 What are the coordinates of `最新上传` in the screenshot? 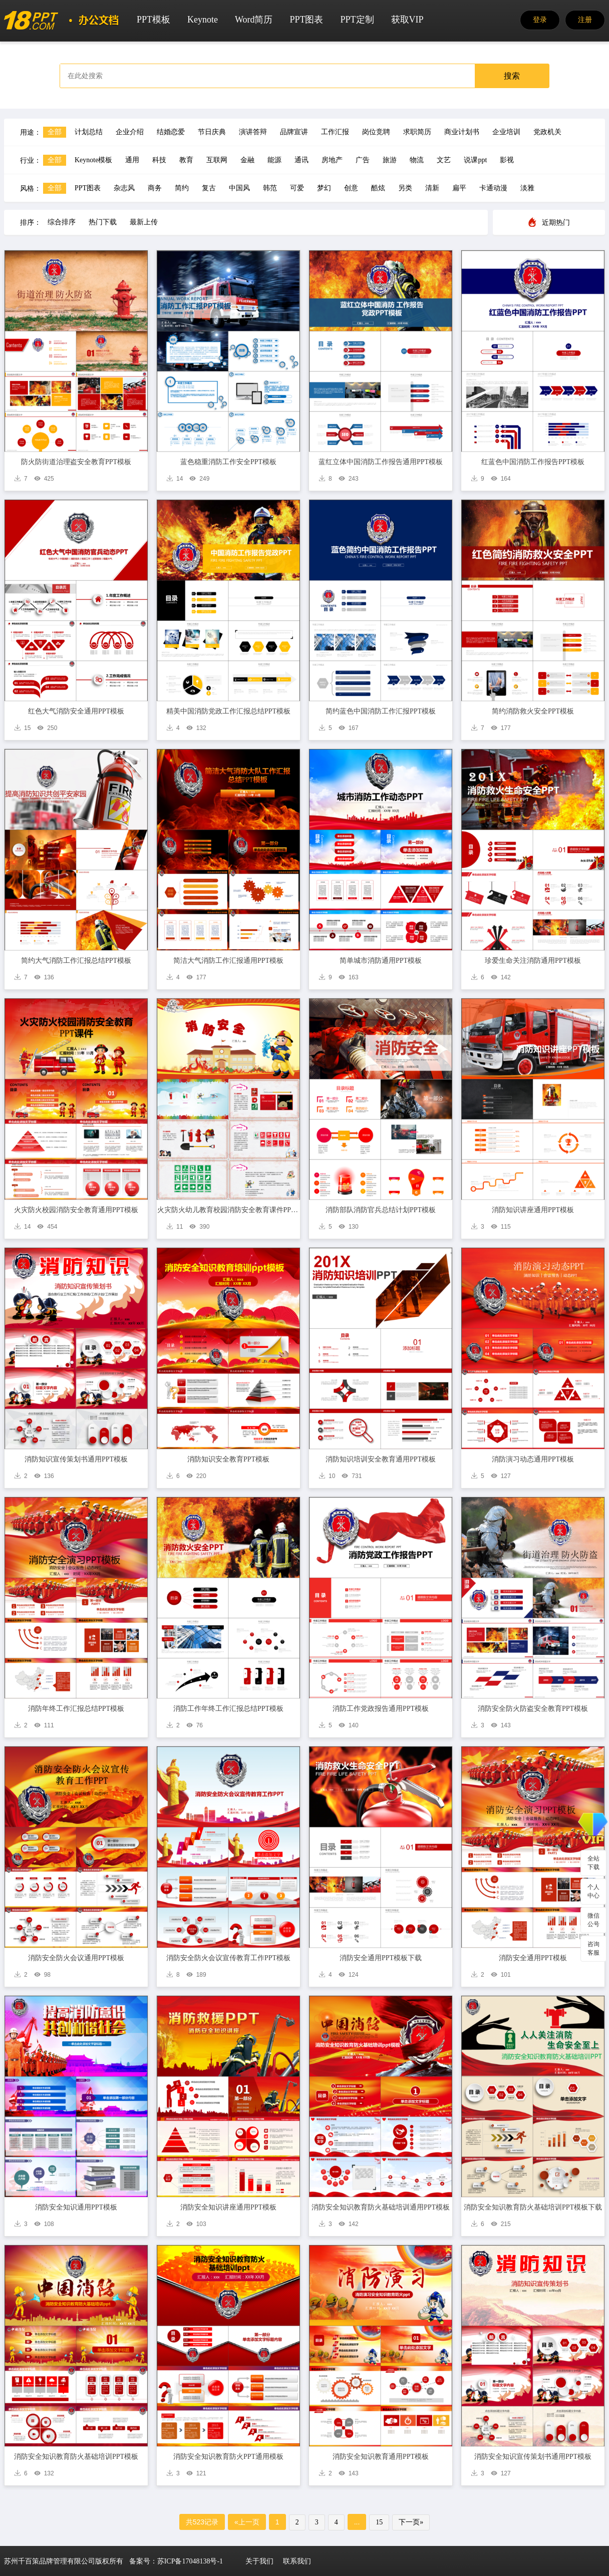 It's located at (144, 222).